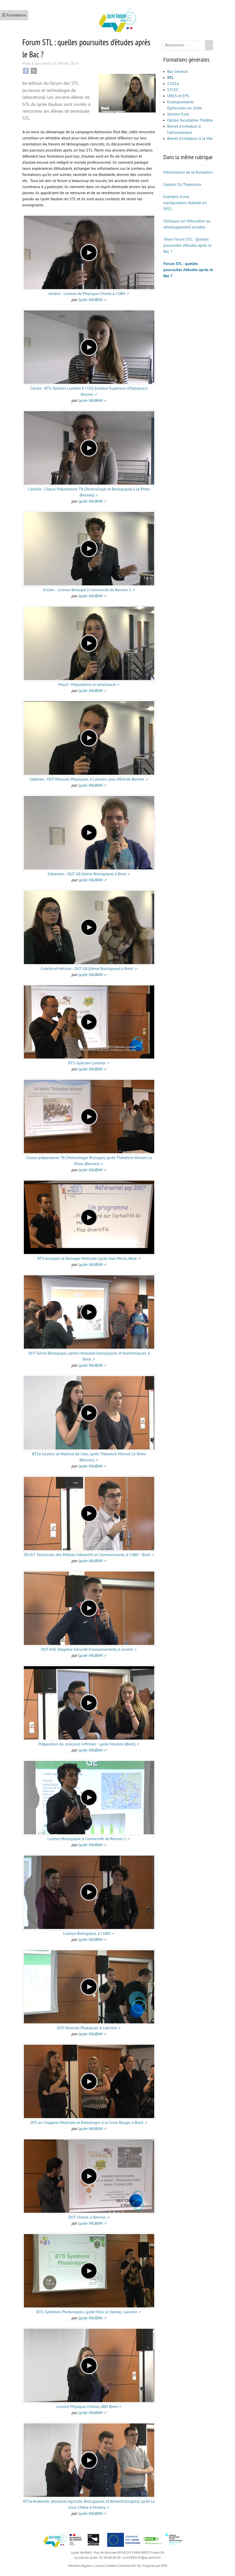  What do you see at coordinates (175, 45) in the screenshot?
I see `Rechercher :` at bounding box center [175, 45].